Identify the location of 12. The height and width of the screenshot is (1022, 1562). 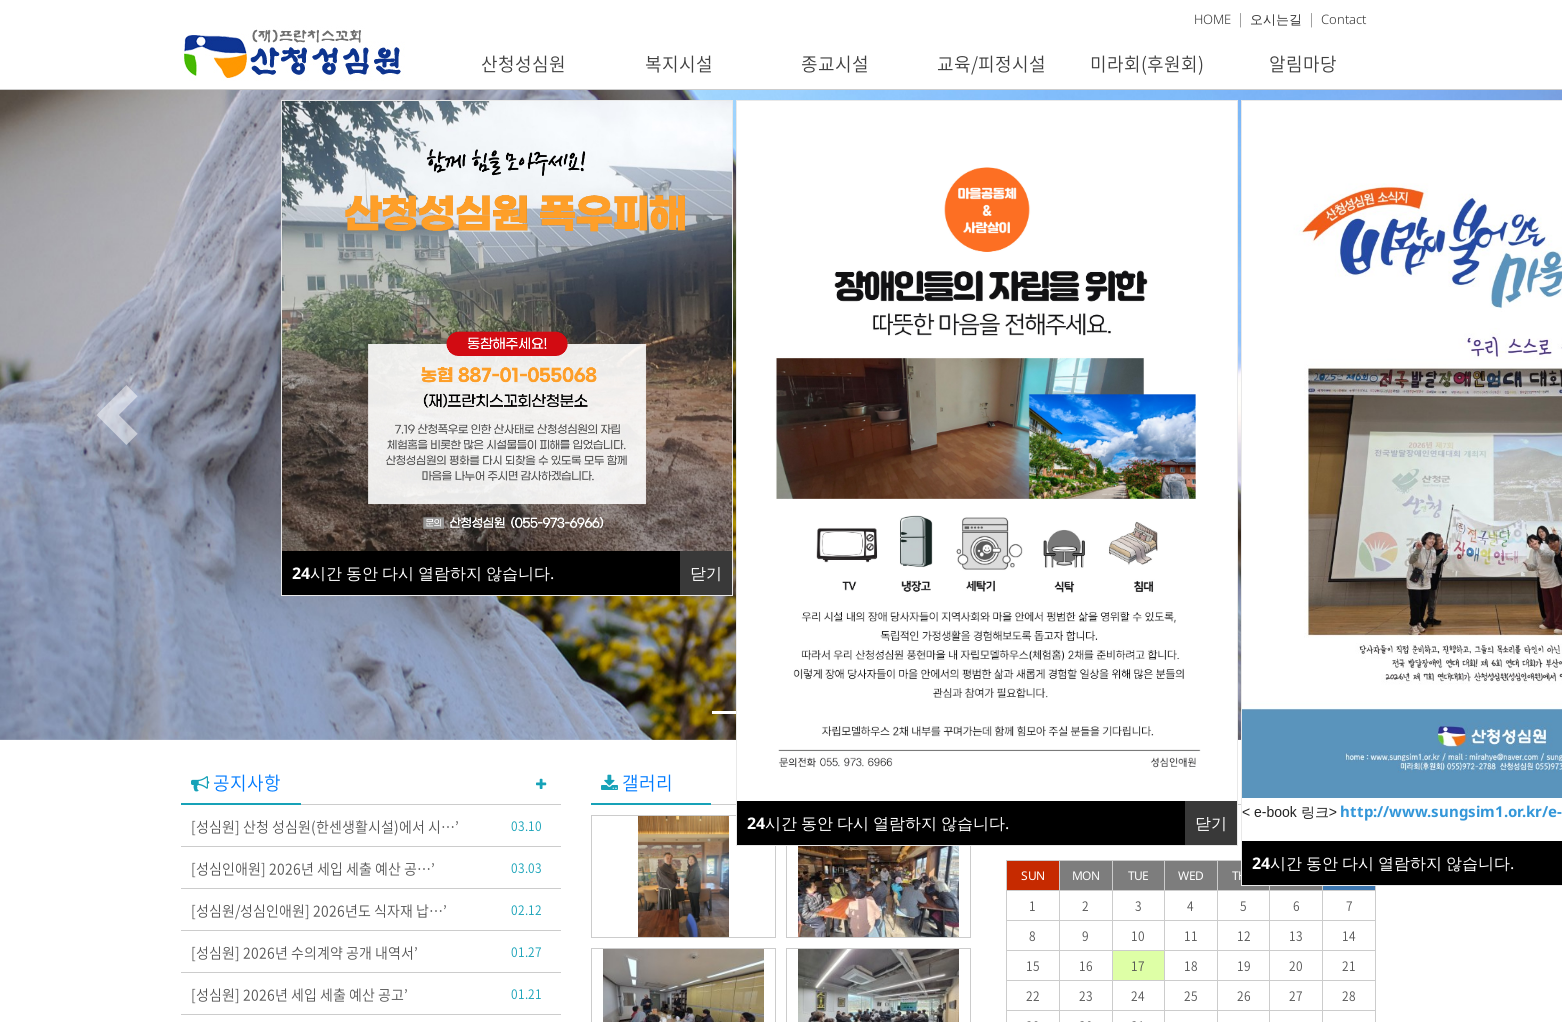
(1244, 936).